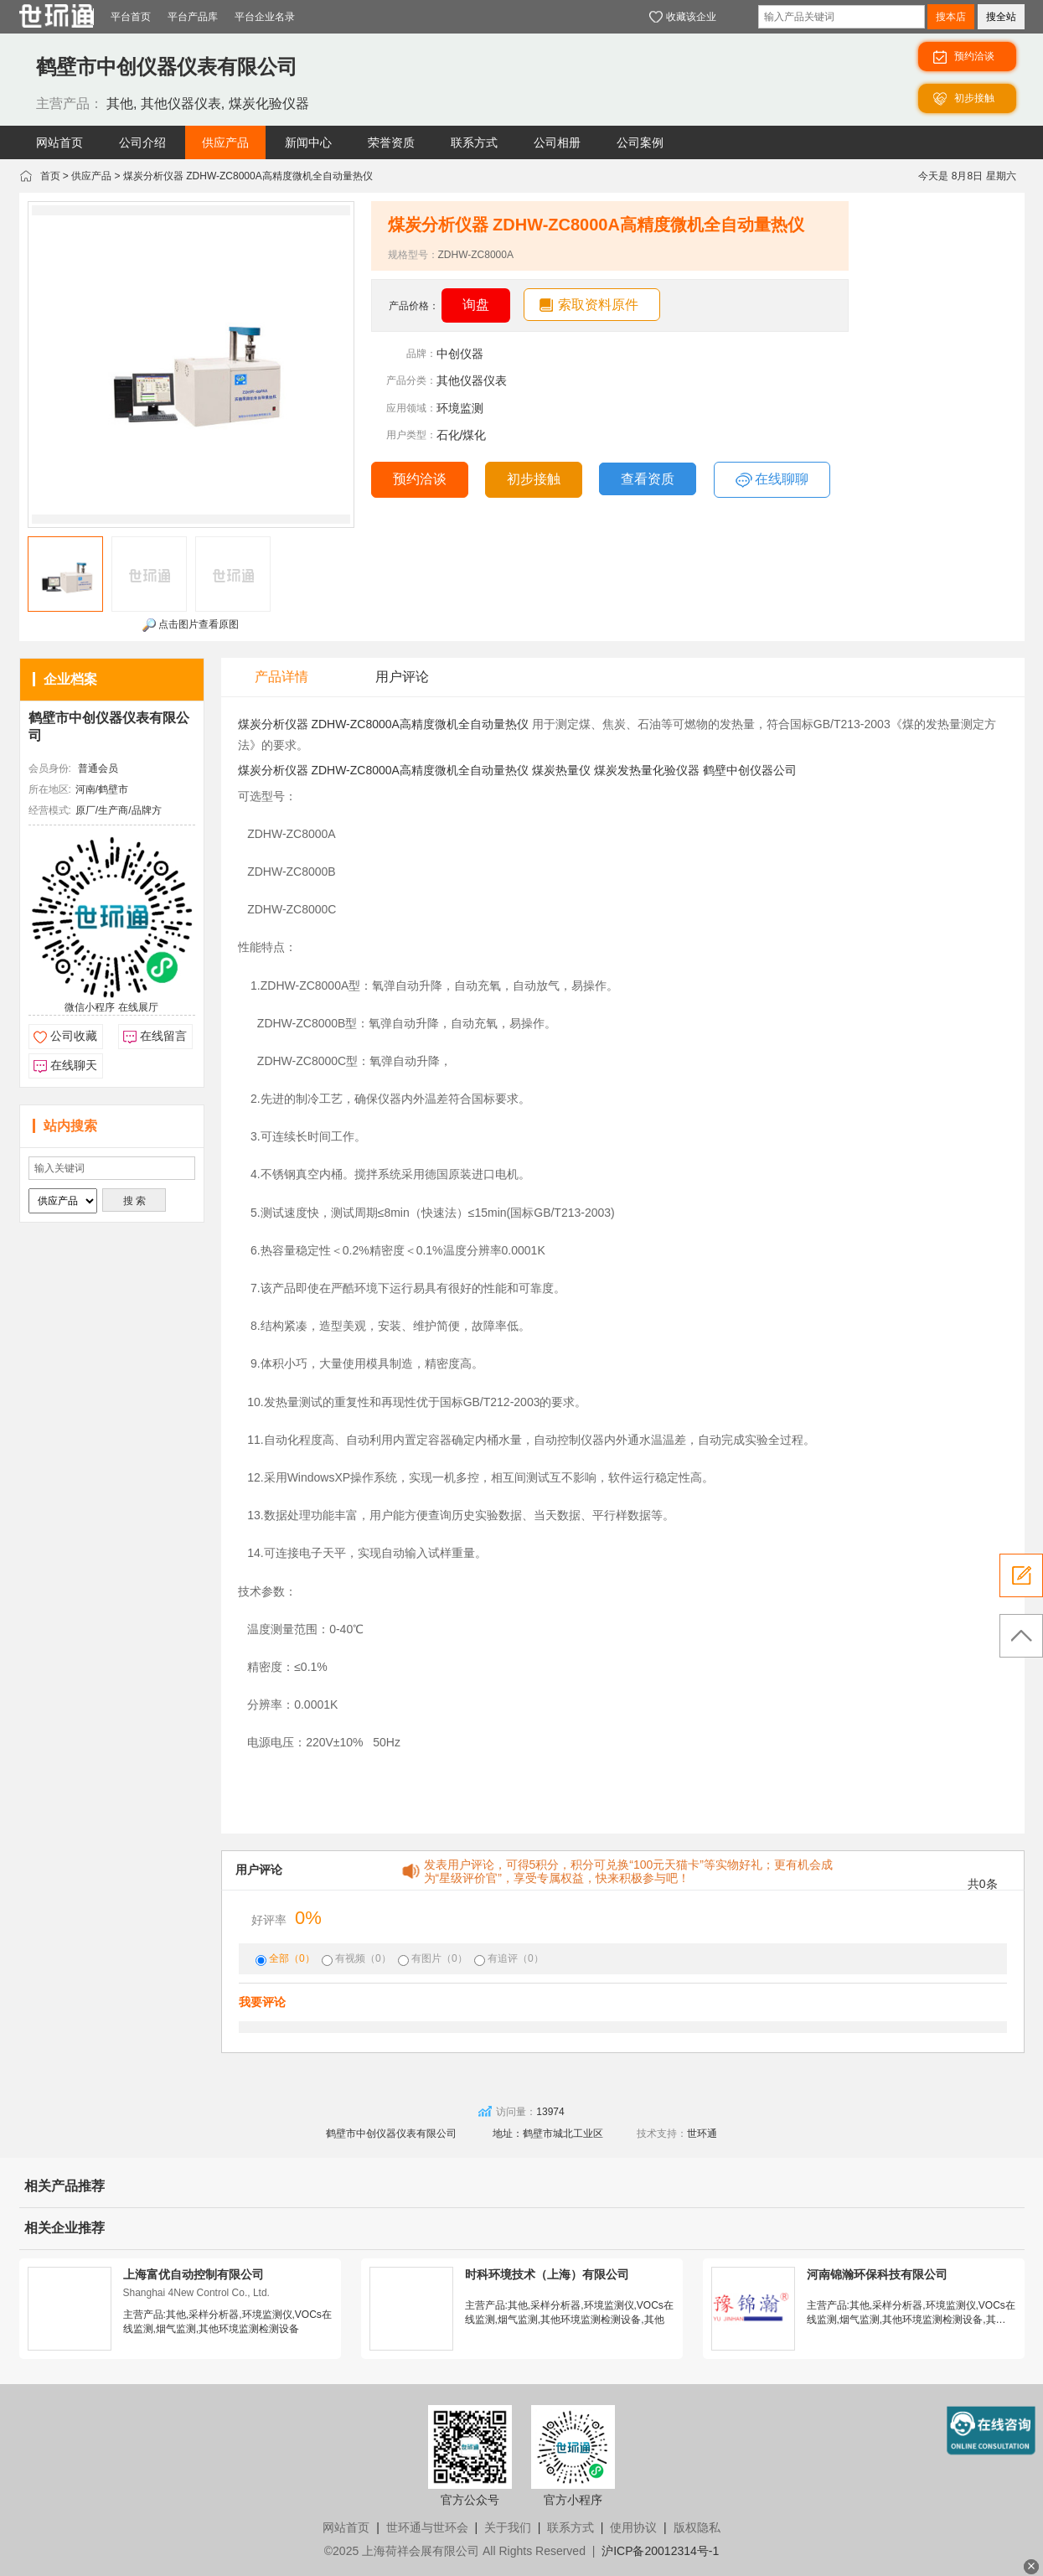  What do you see at coordinates (91, 176) in the screenshot?
I see `供应产品` at bounding box center [91, 176].